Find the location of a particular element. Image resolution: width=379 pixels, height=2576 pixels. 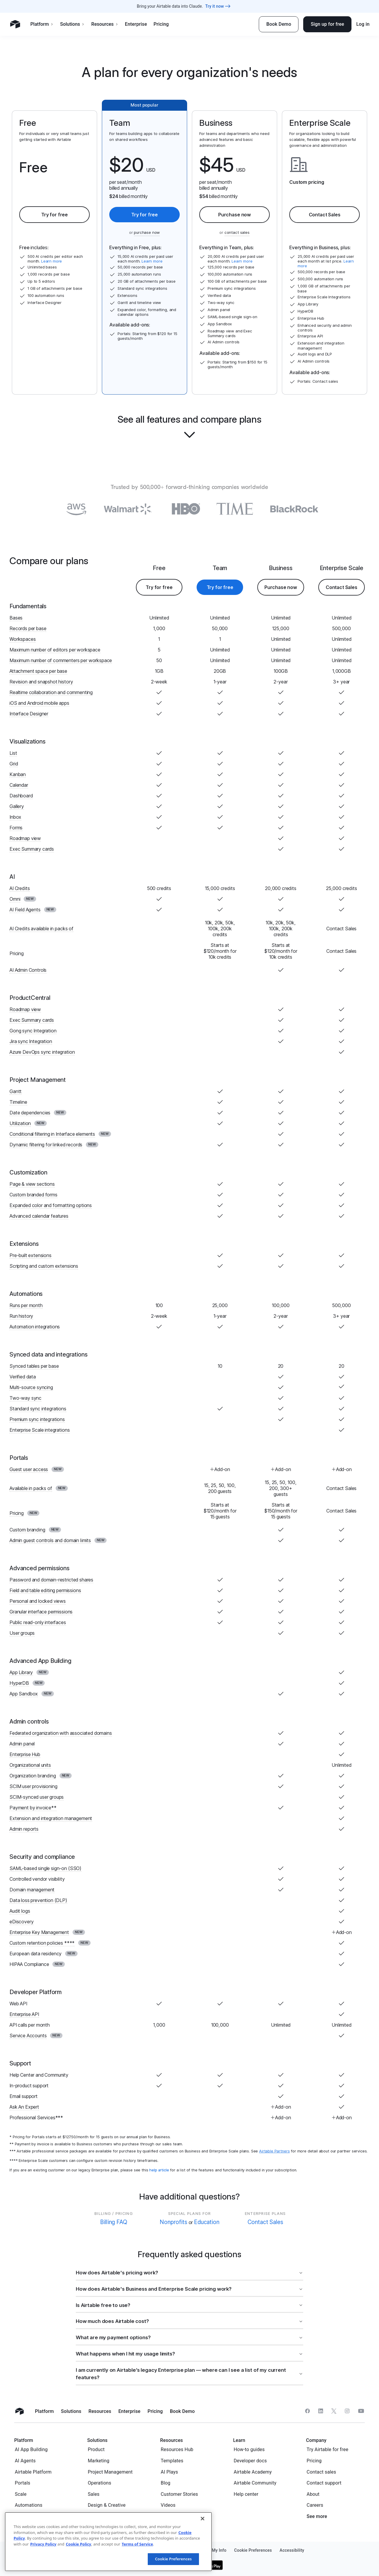

Guest user access is located at coordinates (28, 1469).